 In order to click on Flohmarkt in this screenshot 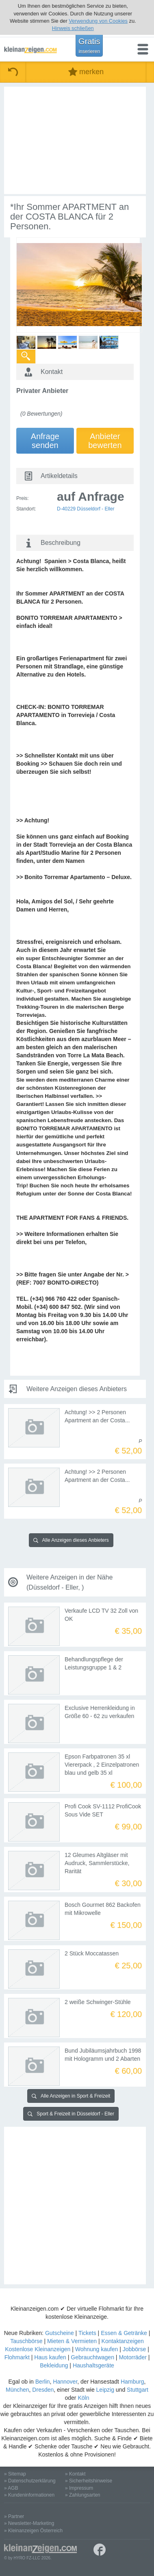, I will do `click(17, 2357)`.